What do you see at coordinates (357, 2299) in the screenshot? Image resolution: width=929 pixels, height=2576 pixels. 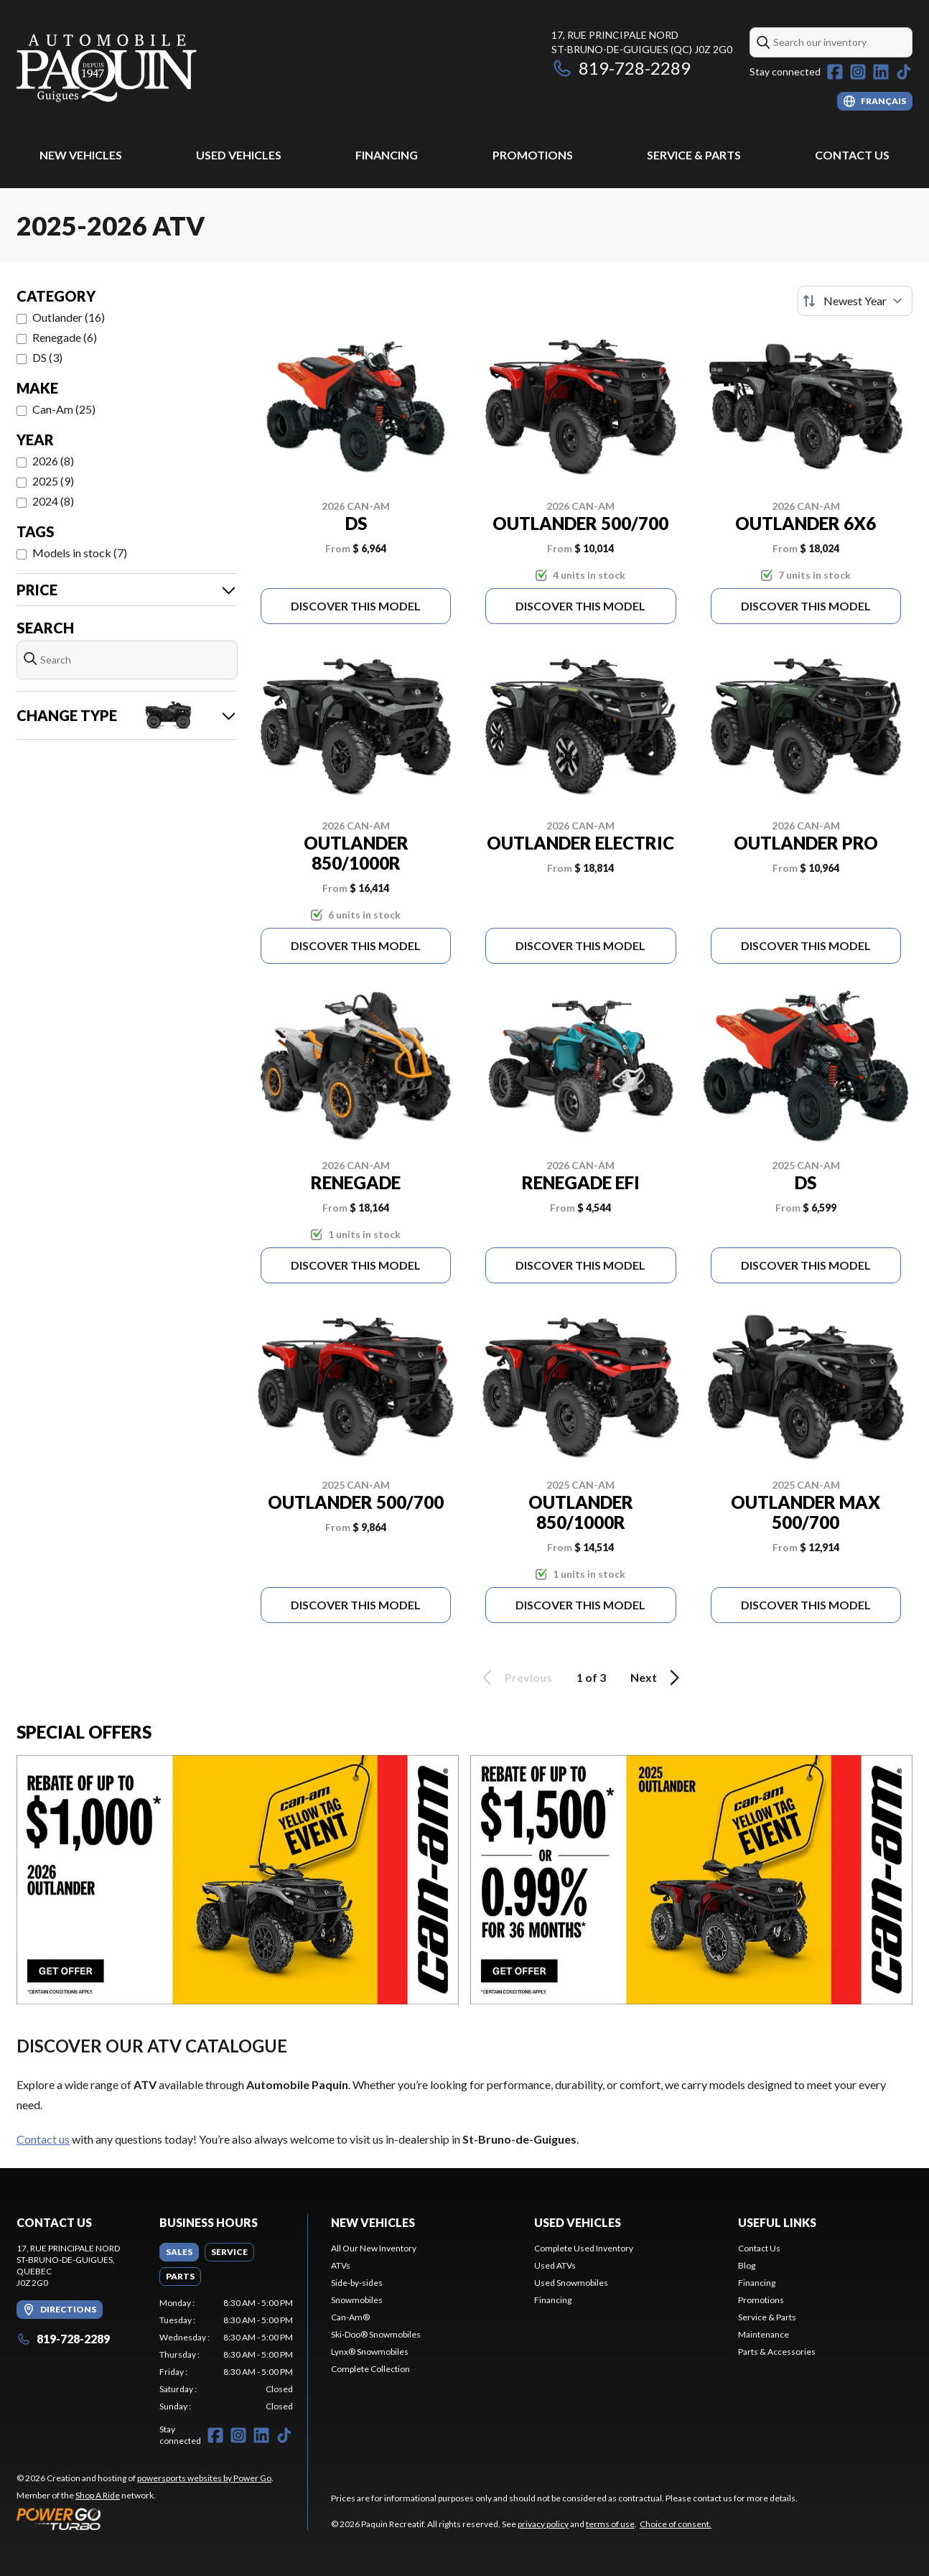 I see `Snowmobiles` at bounding box center [357, 2299].